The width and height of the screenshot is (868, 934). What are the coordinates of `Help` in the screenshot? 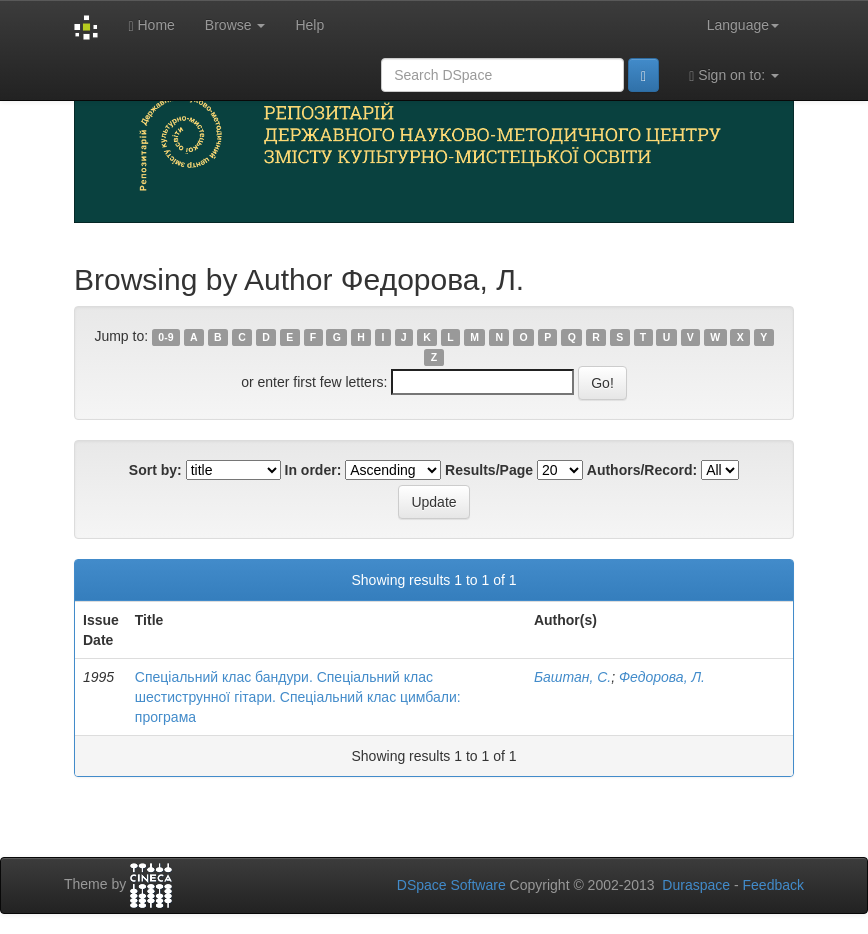 It's located at (309, 25).